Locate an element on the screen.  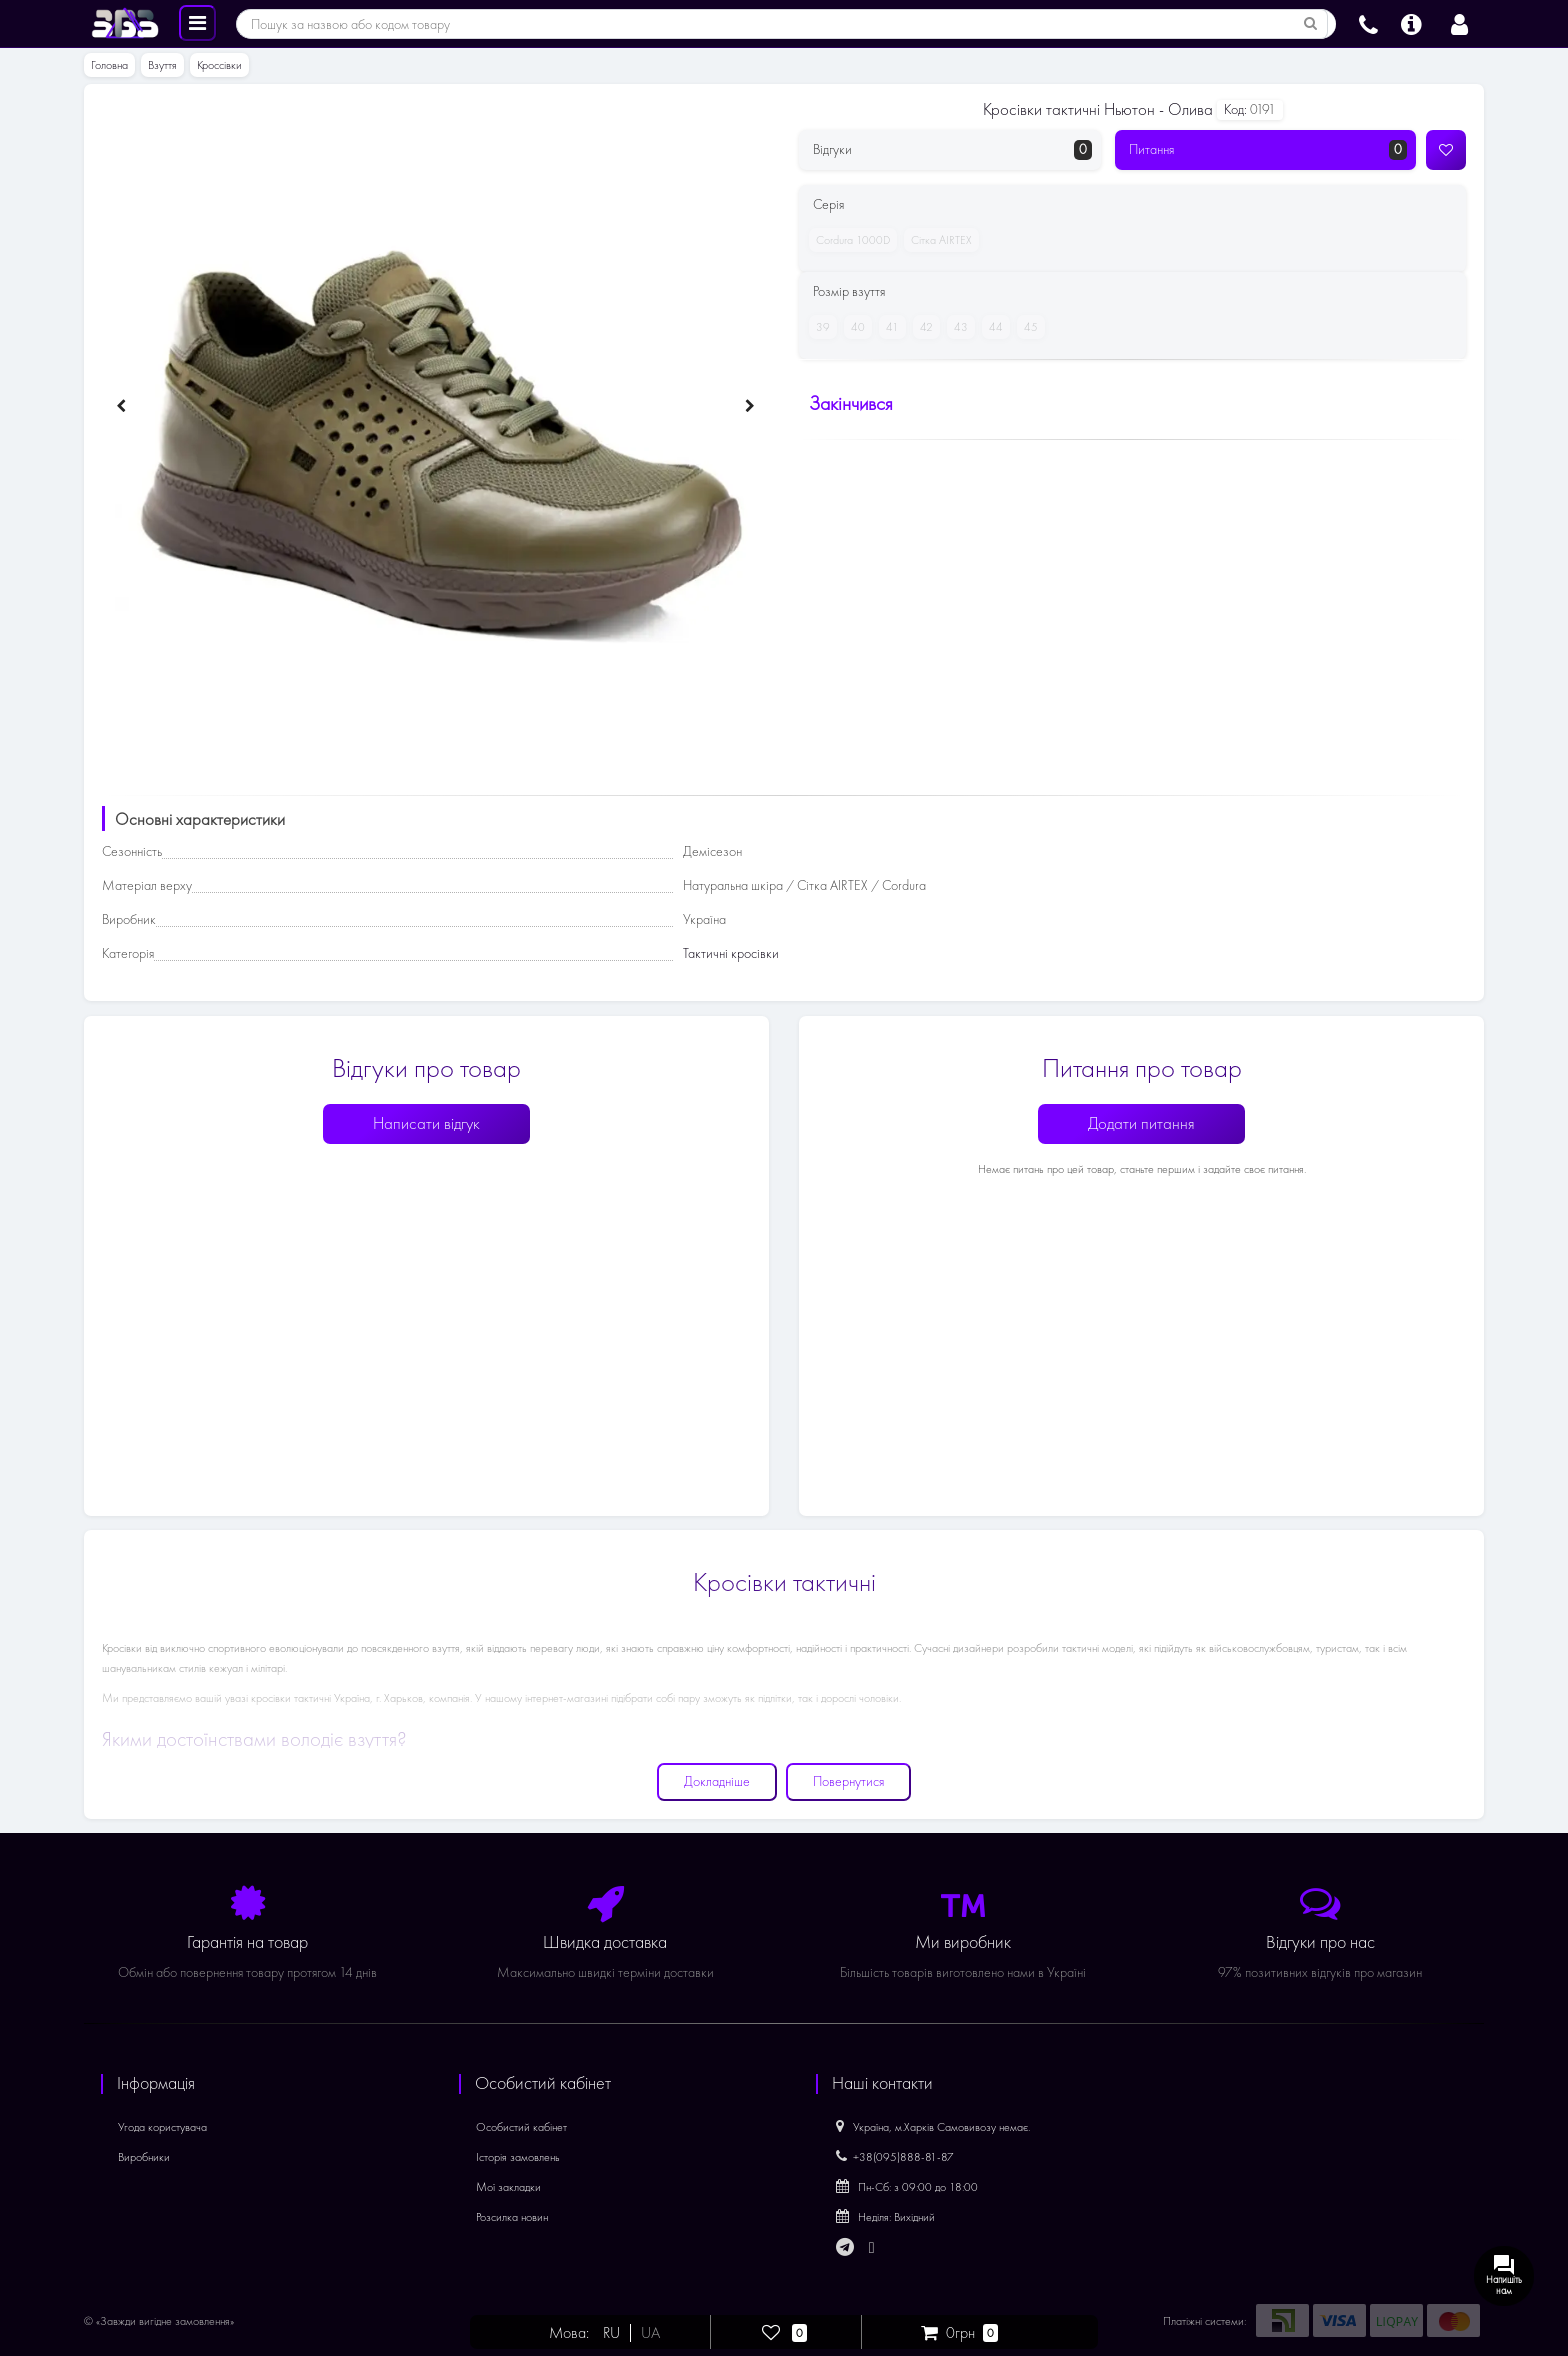
Розмір взуття is located at coordinates (849, 291).